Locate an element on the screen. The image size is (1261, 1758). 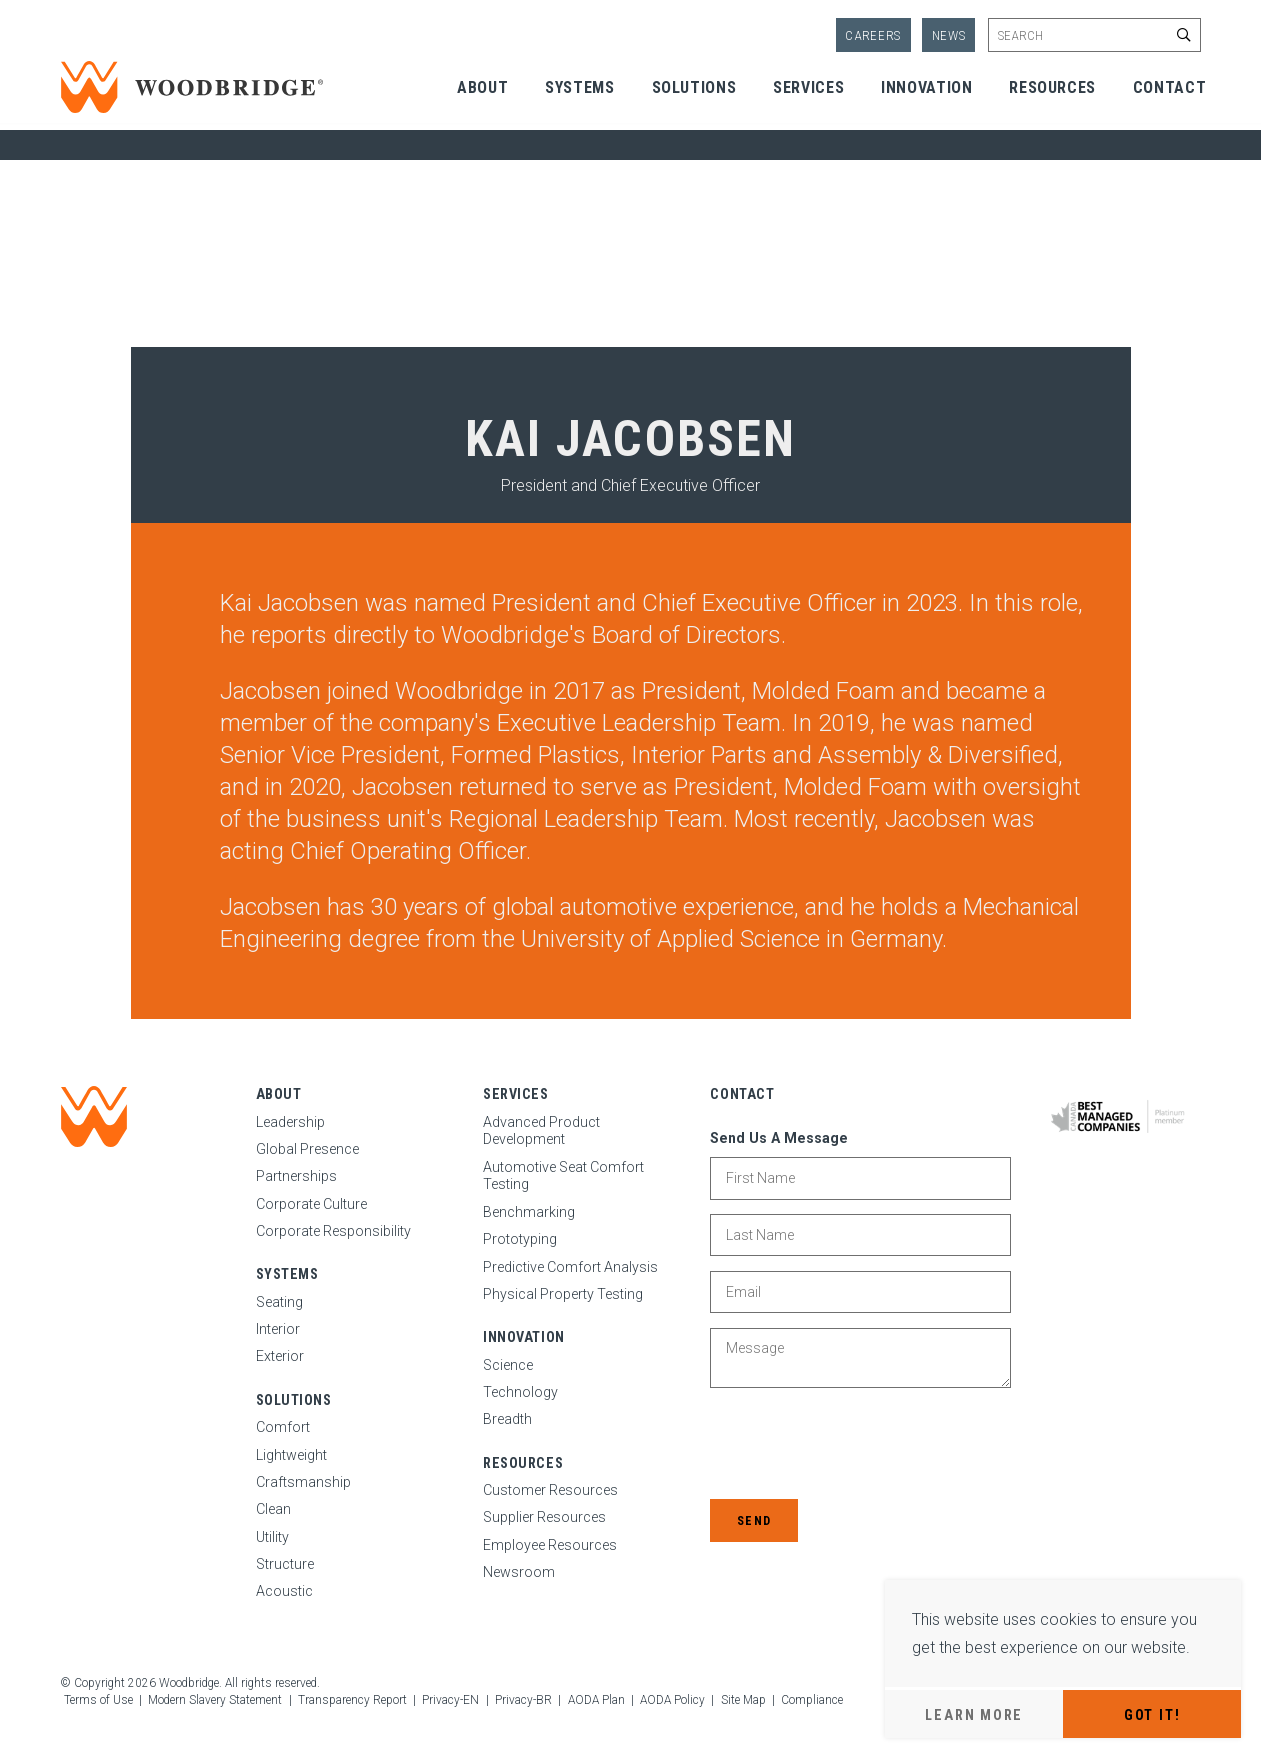
Advanced Product Development is located at coordinates (541, 1131).